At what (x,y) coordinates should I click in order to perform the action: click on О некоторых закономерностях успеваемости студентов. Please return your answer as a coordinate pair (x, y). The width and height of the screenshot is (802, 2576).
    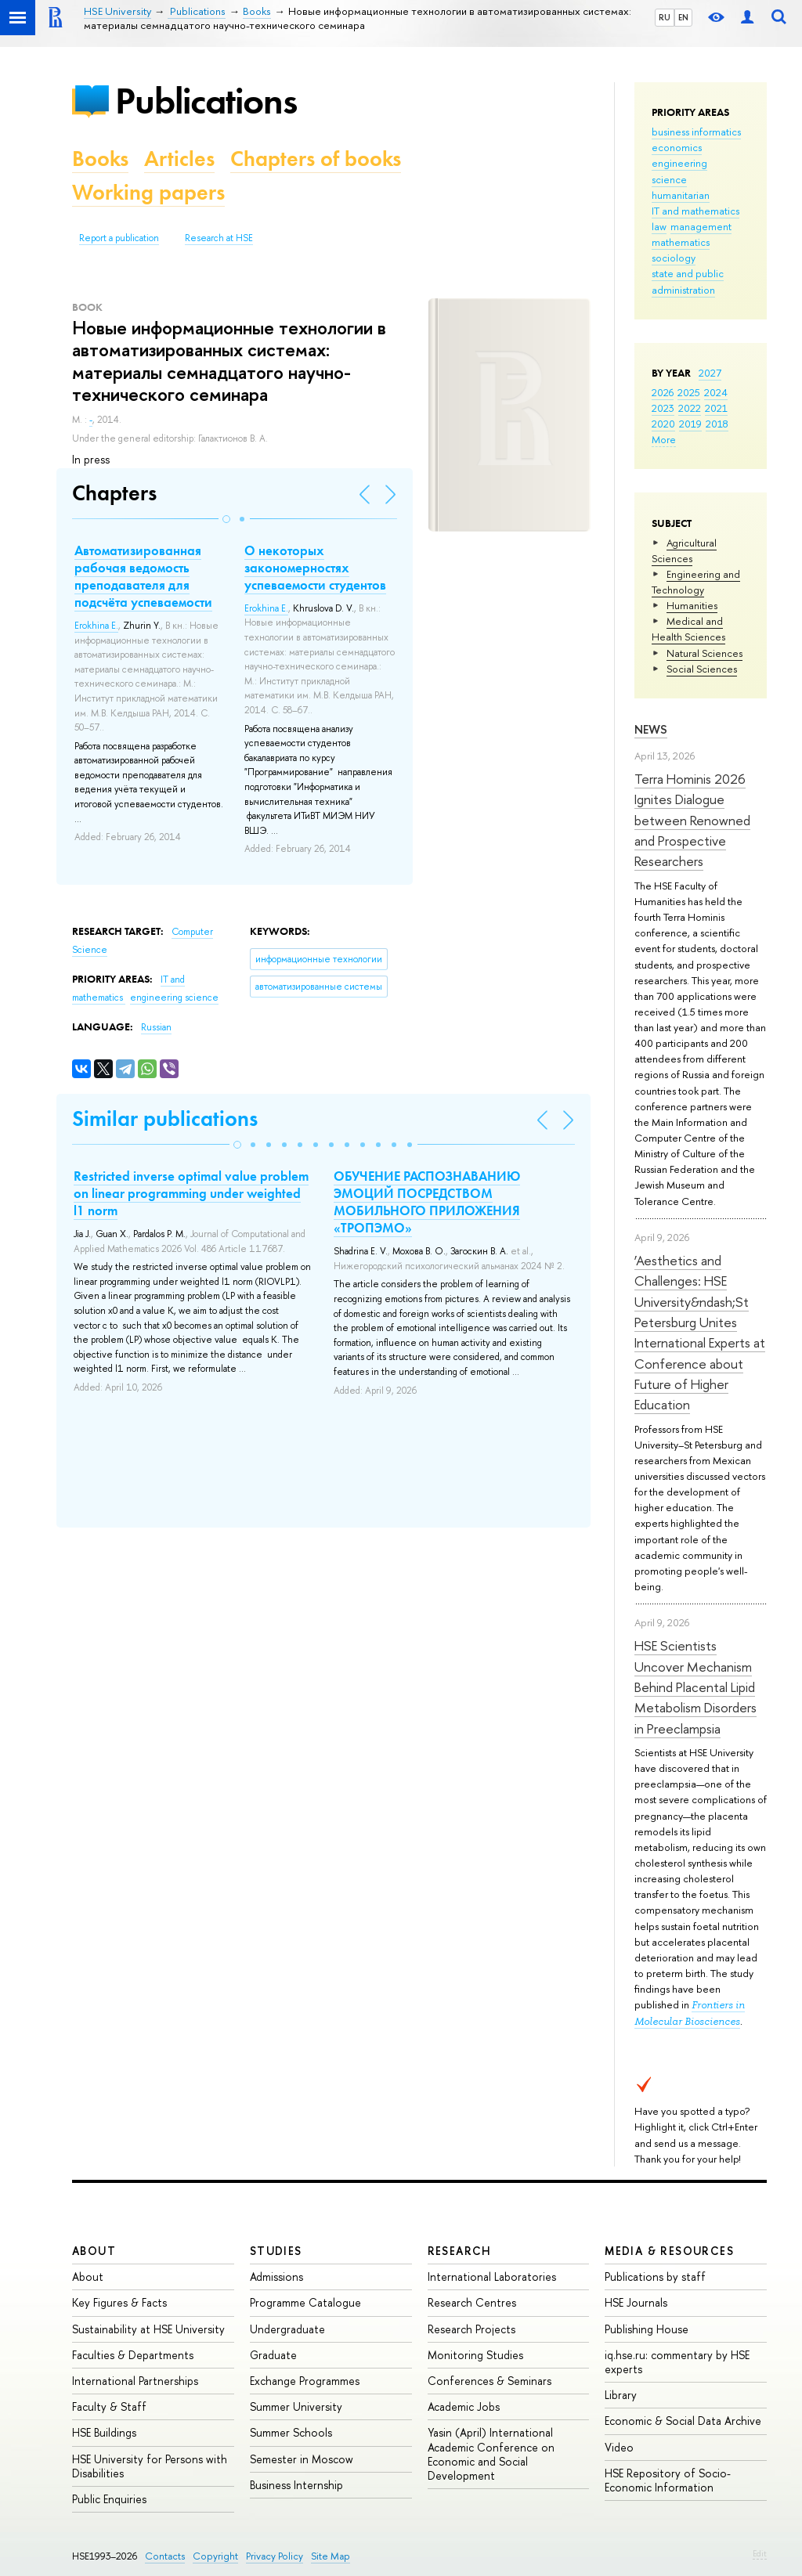
    Looking at the image, I should click on (315, 567).